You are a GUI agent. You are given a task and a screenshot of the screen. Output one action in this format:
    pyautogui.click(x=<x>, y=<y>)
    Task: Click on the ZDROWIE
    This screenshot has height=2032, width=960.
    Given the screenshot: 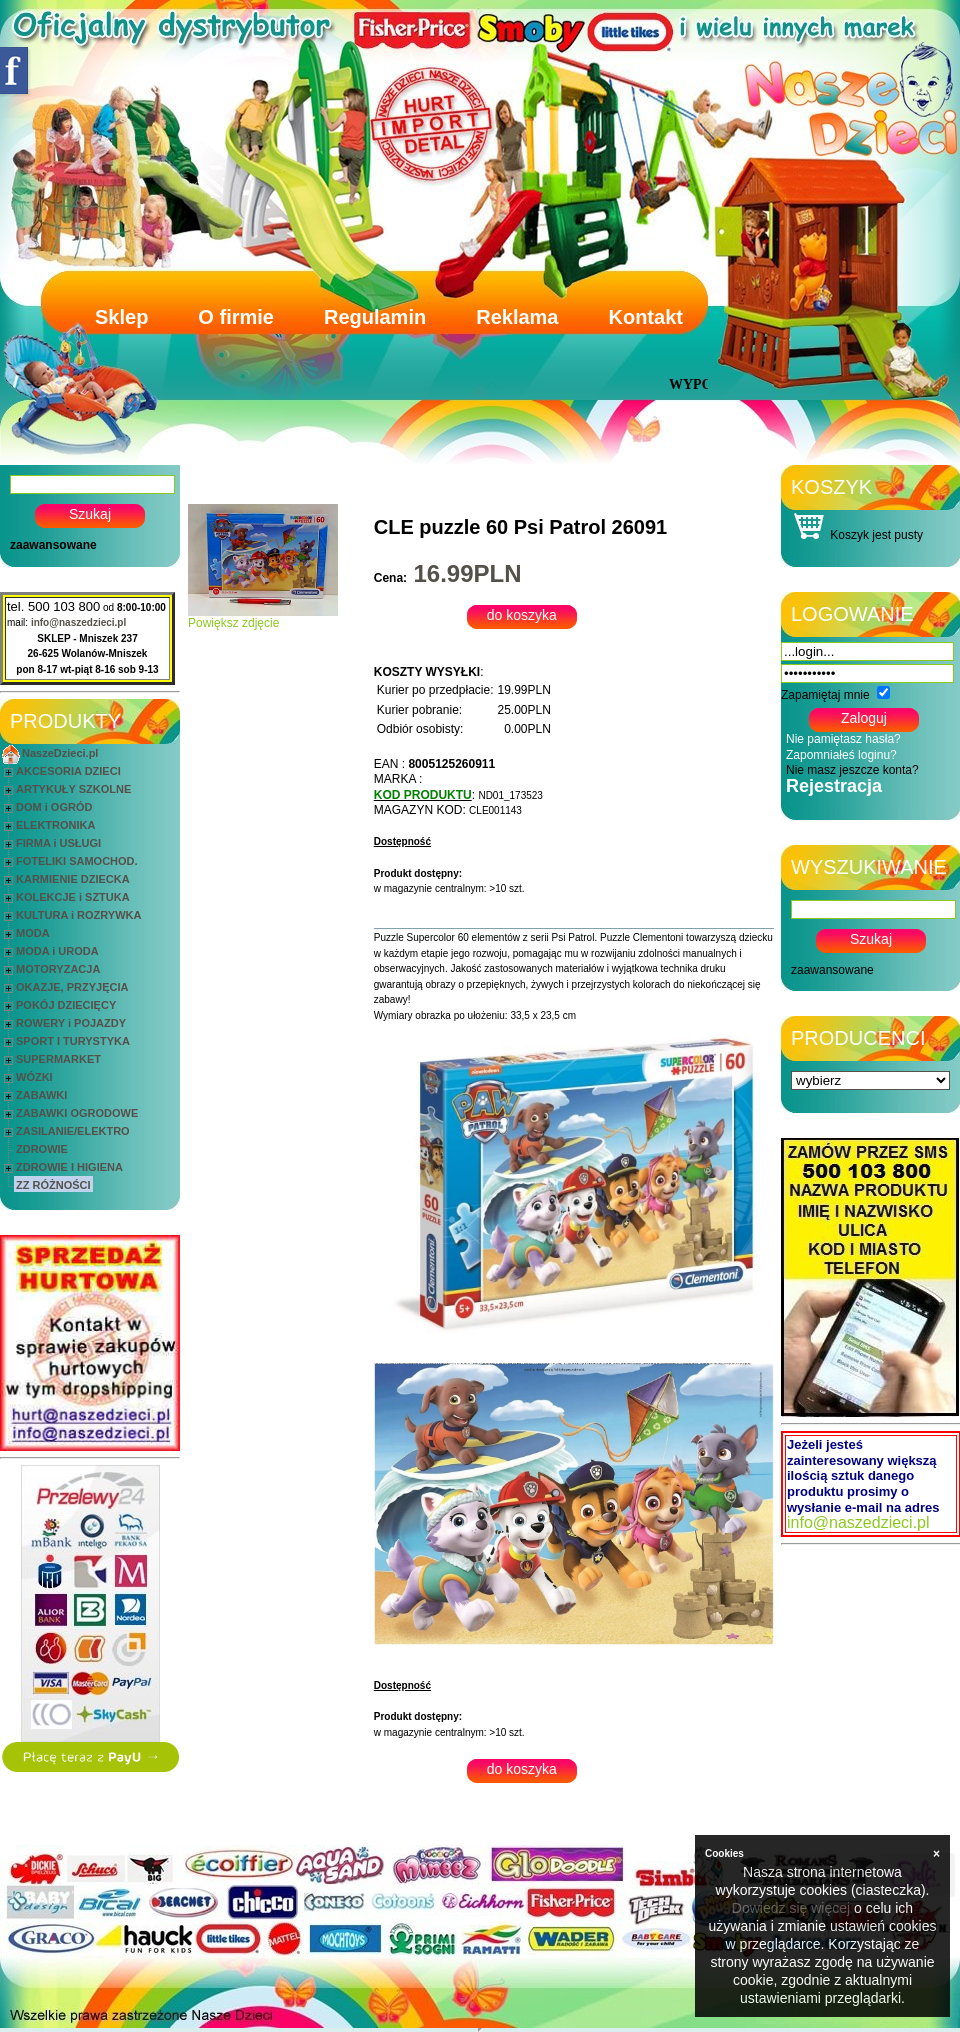 What is the action you would take?
    pyautogui.click(x=42, y=1149)
    